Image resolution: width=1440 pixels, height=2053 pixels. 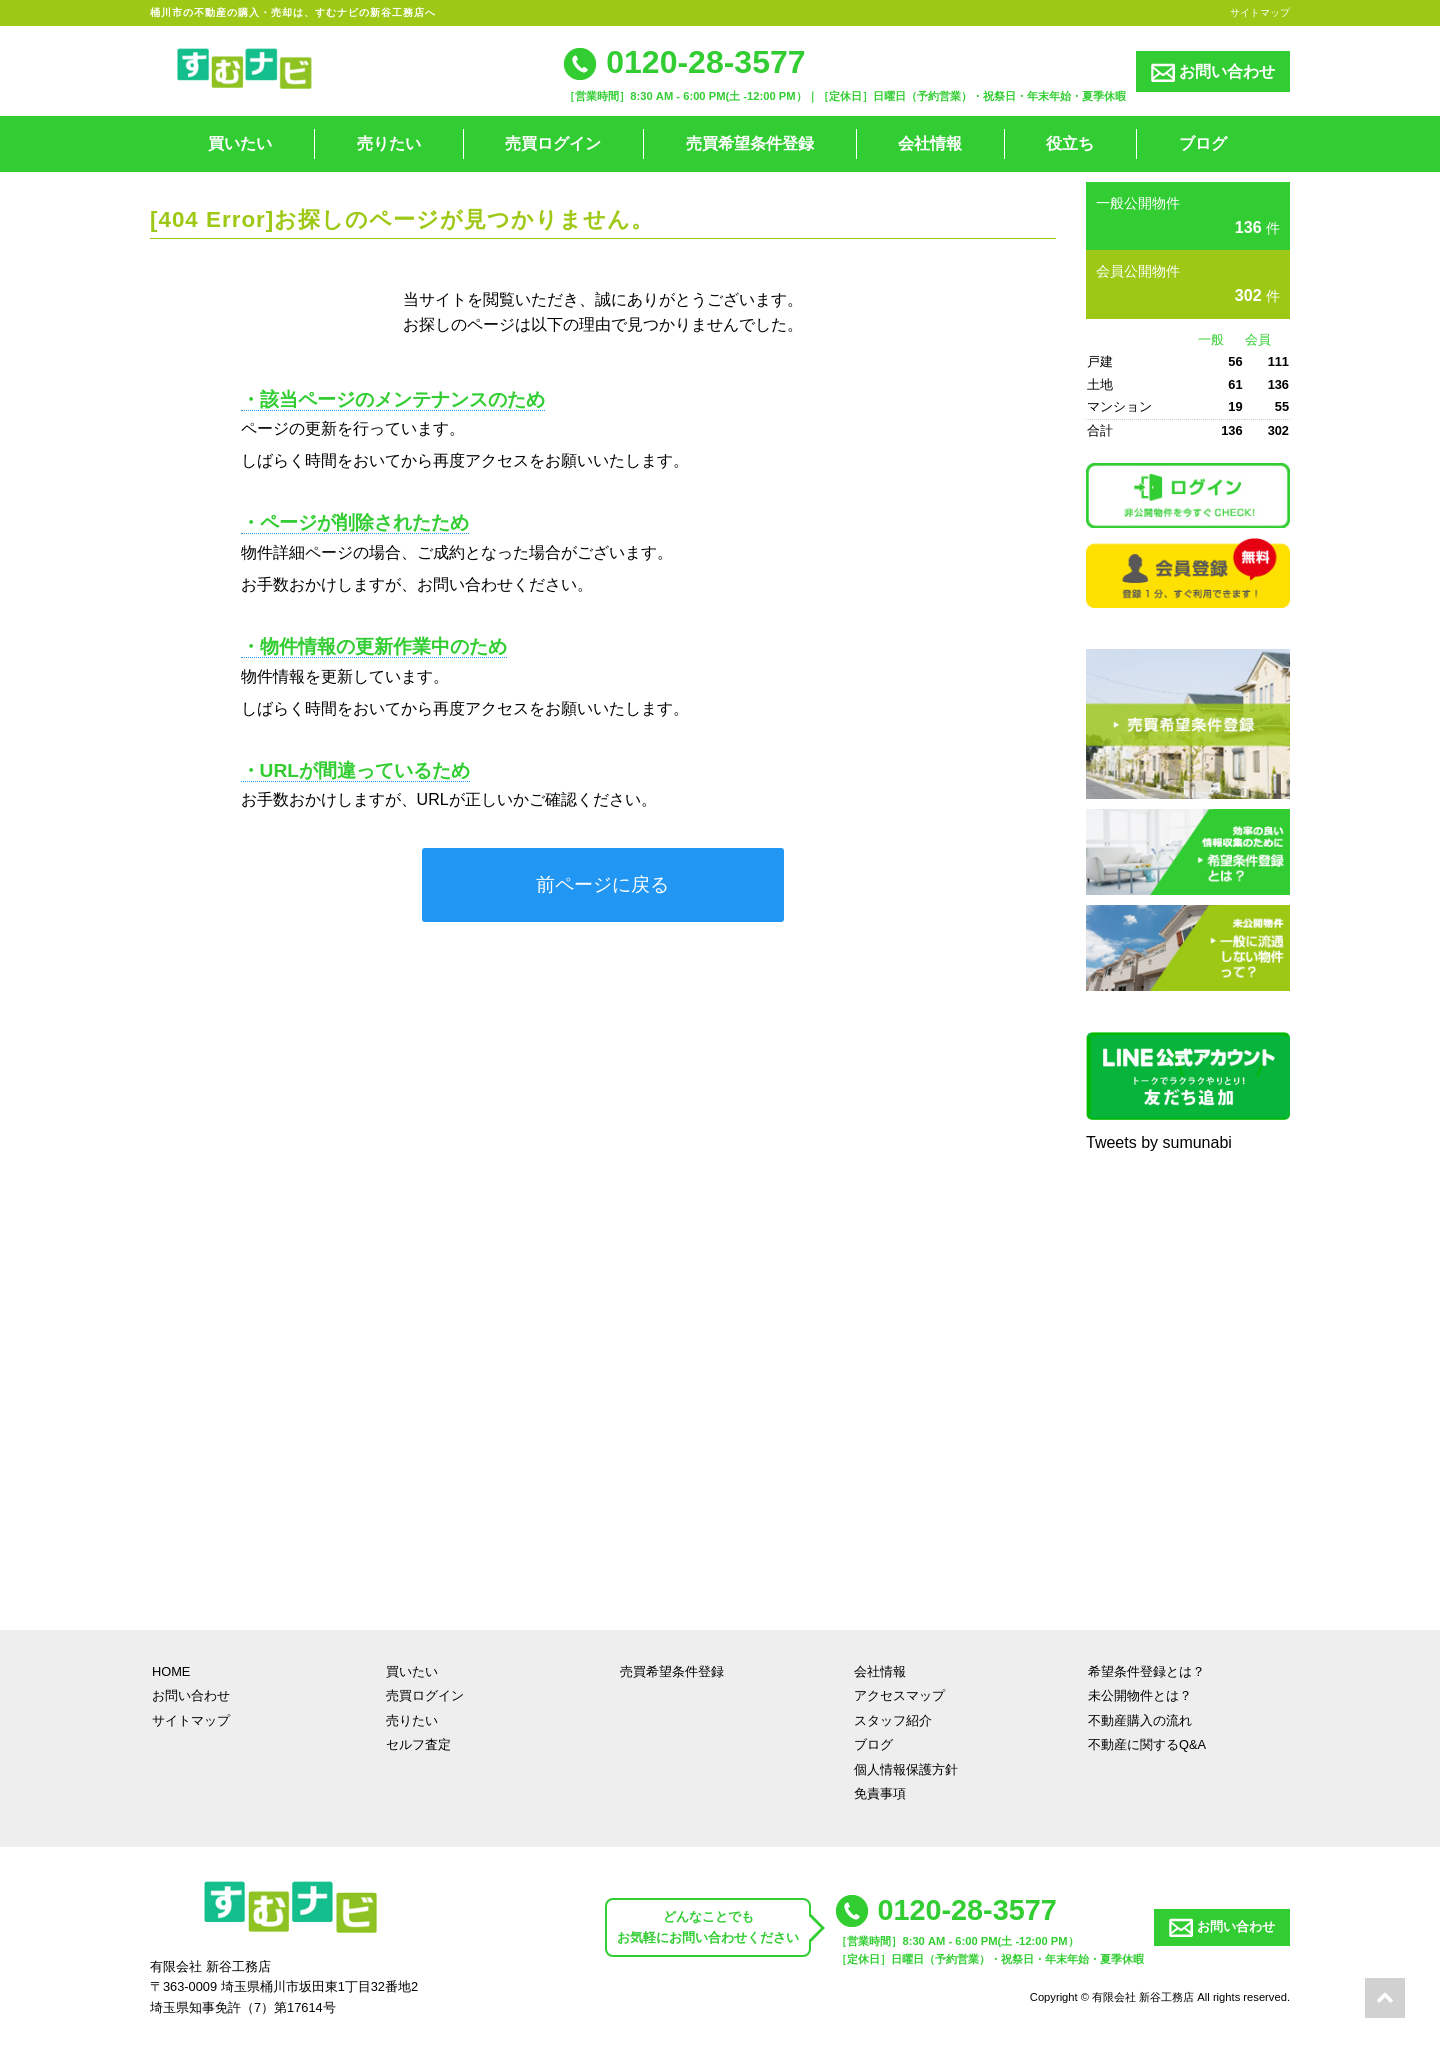 What do you see at coordinates (171, 1671) in the screenshot?
I see `HOME` at bounding box center [171, 1671].